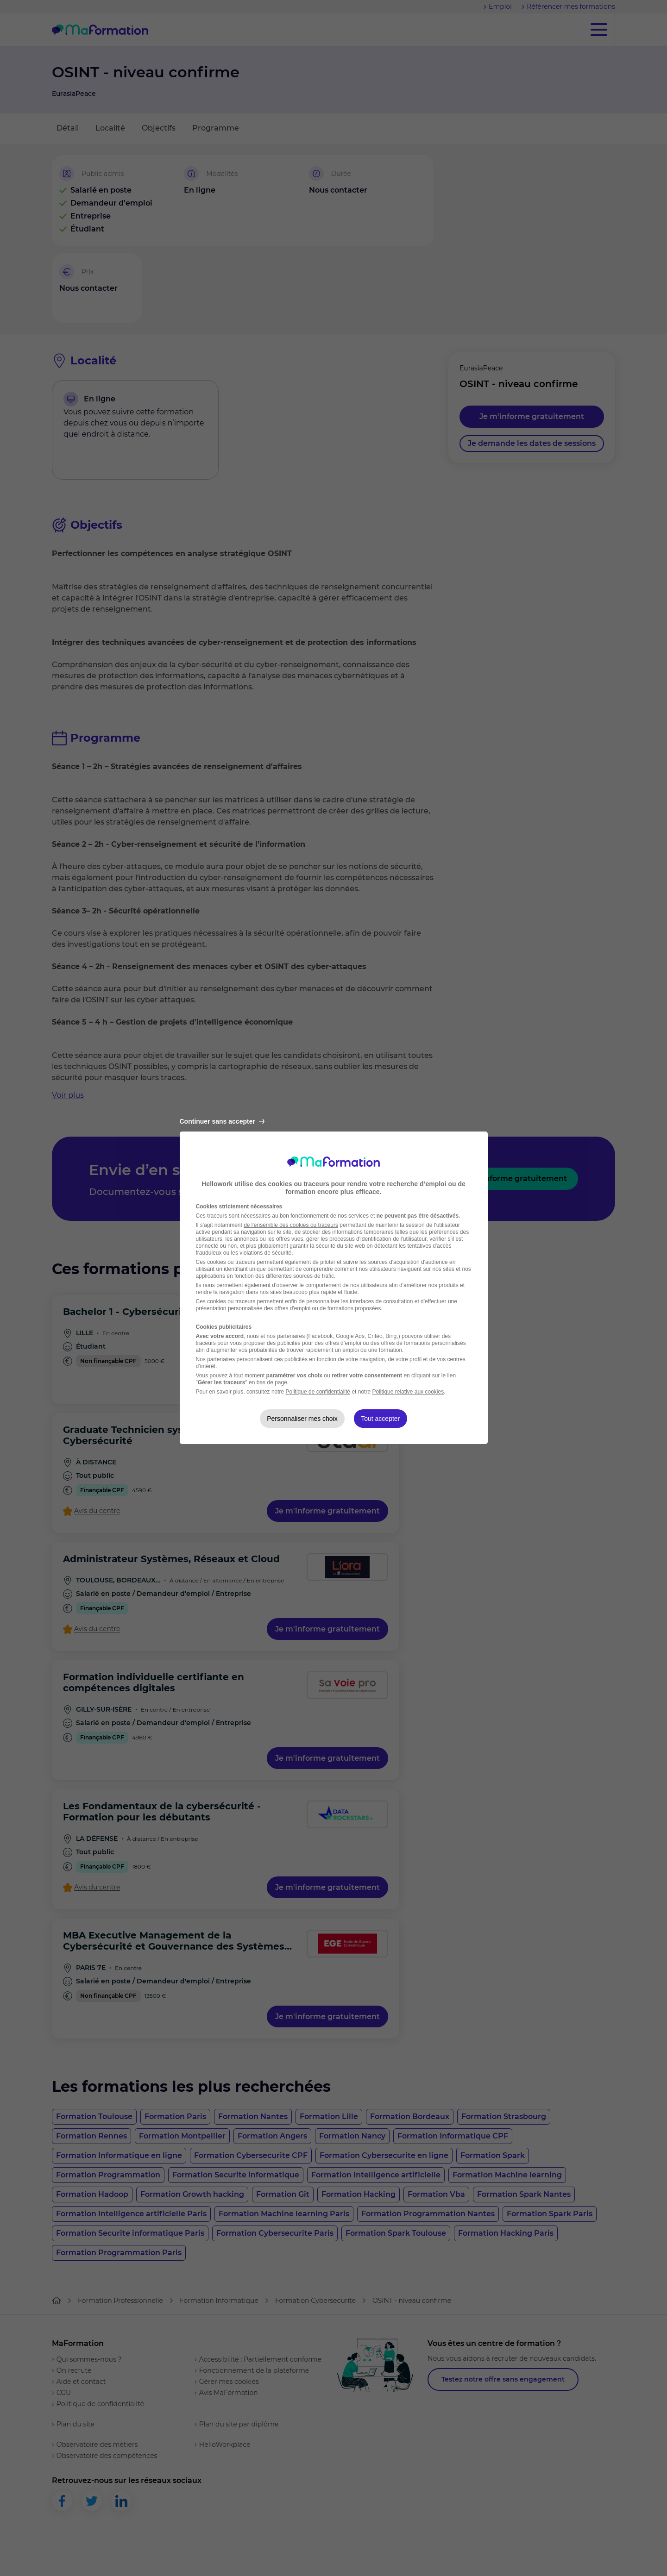 This screenshot has height=2576, width=667. I want to click on Continuer sans accepter, so click(222, 1121).